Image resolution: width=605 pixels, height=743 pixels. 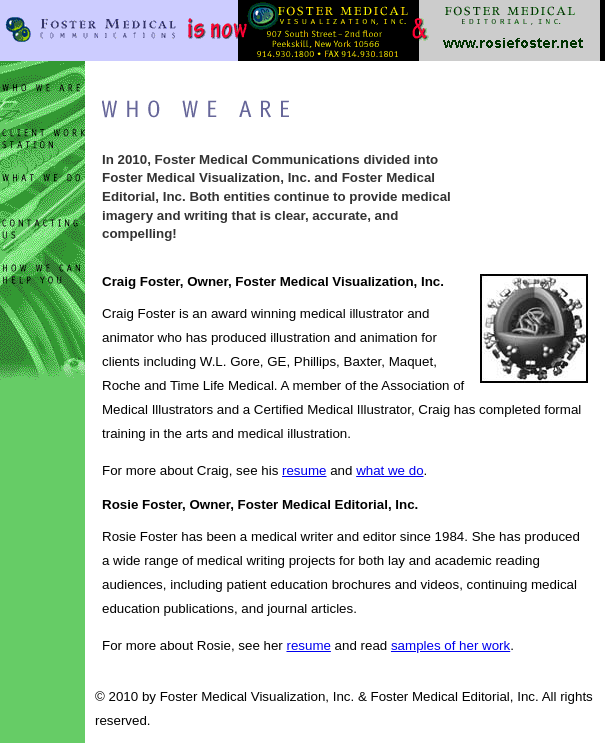 I want to click on resume, so click(x=304, y=470).